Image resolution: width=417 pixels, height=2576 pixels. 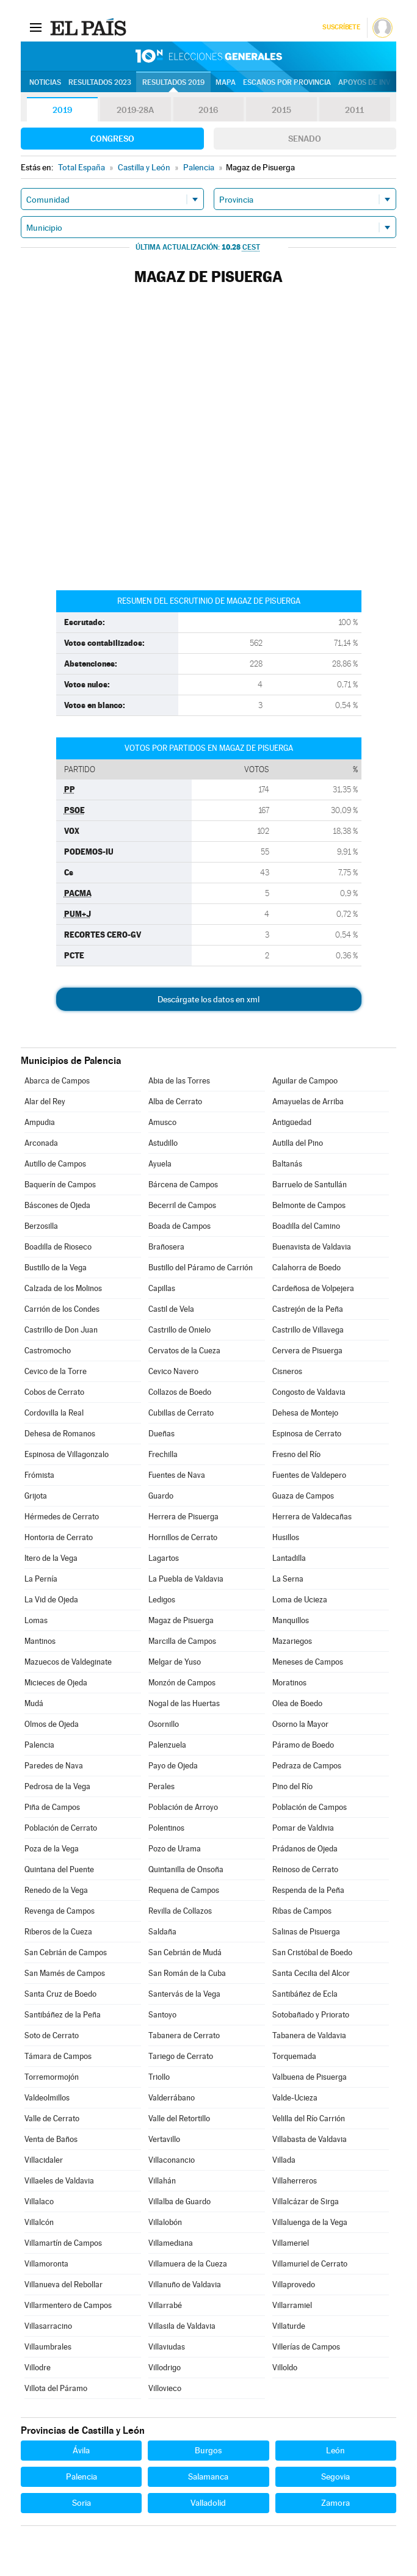 I want to click on Pino del Río, so click(x=292, y=1786).